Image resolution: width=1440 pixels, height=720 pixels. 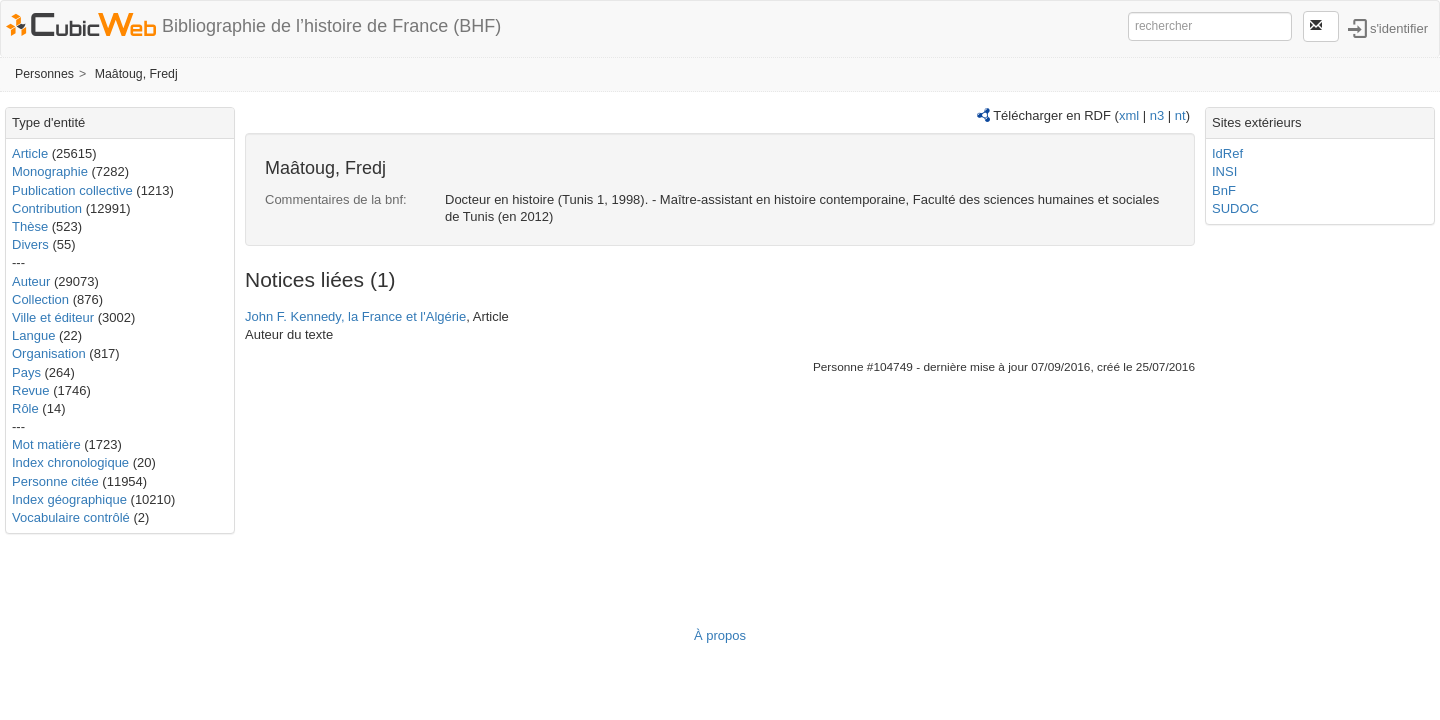 I want to click on Divers, so click(x=30, y=244).